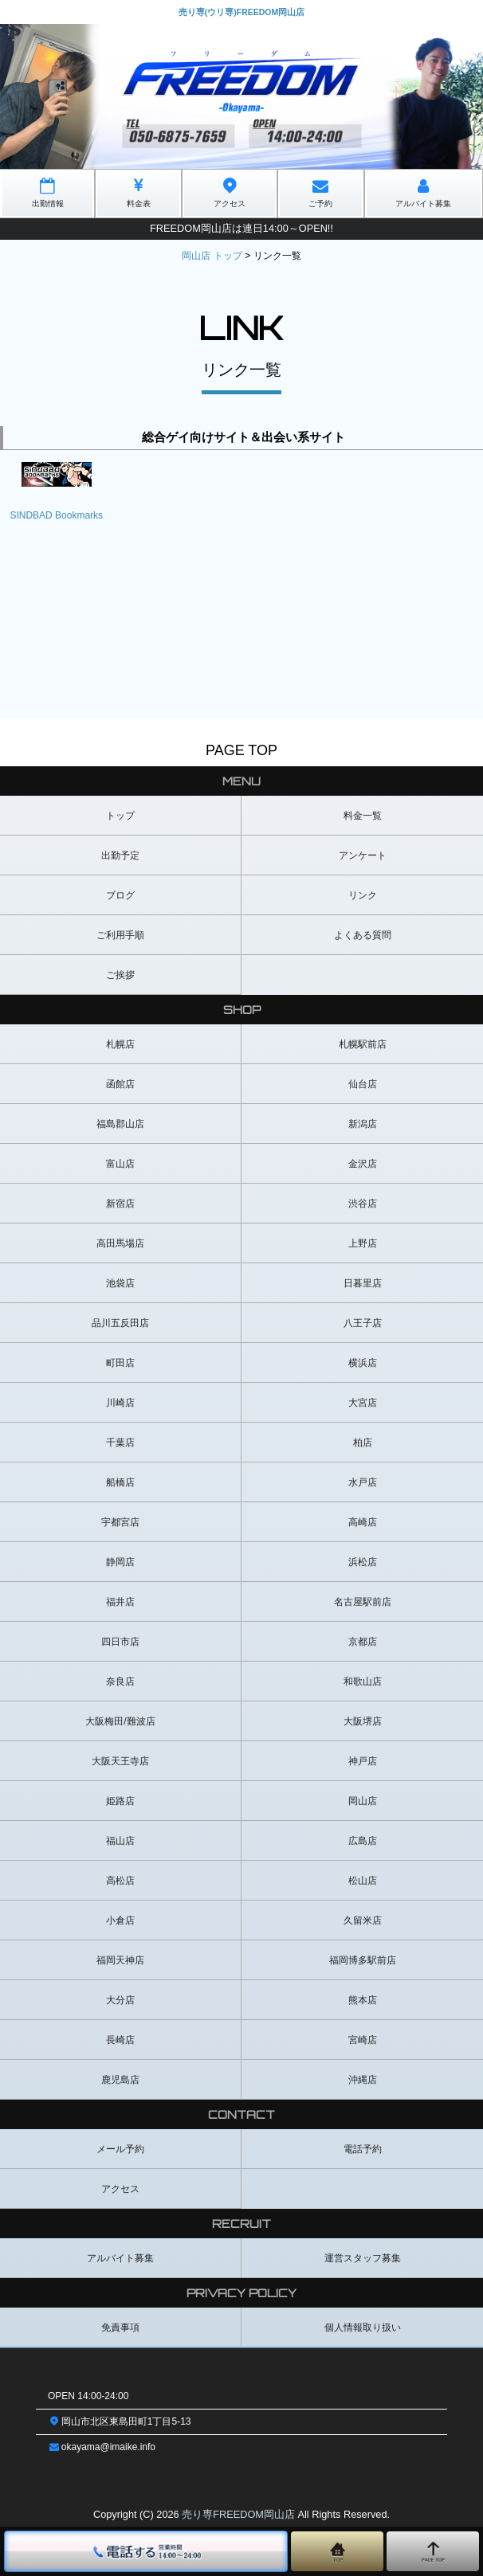 The height and width of the screenshot is (2576, 483). I want to click on 大阪堺店, so click(363, 1721).